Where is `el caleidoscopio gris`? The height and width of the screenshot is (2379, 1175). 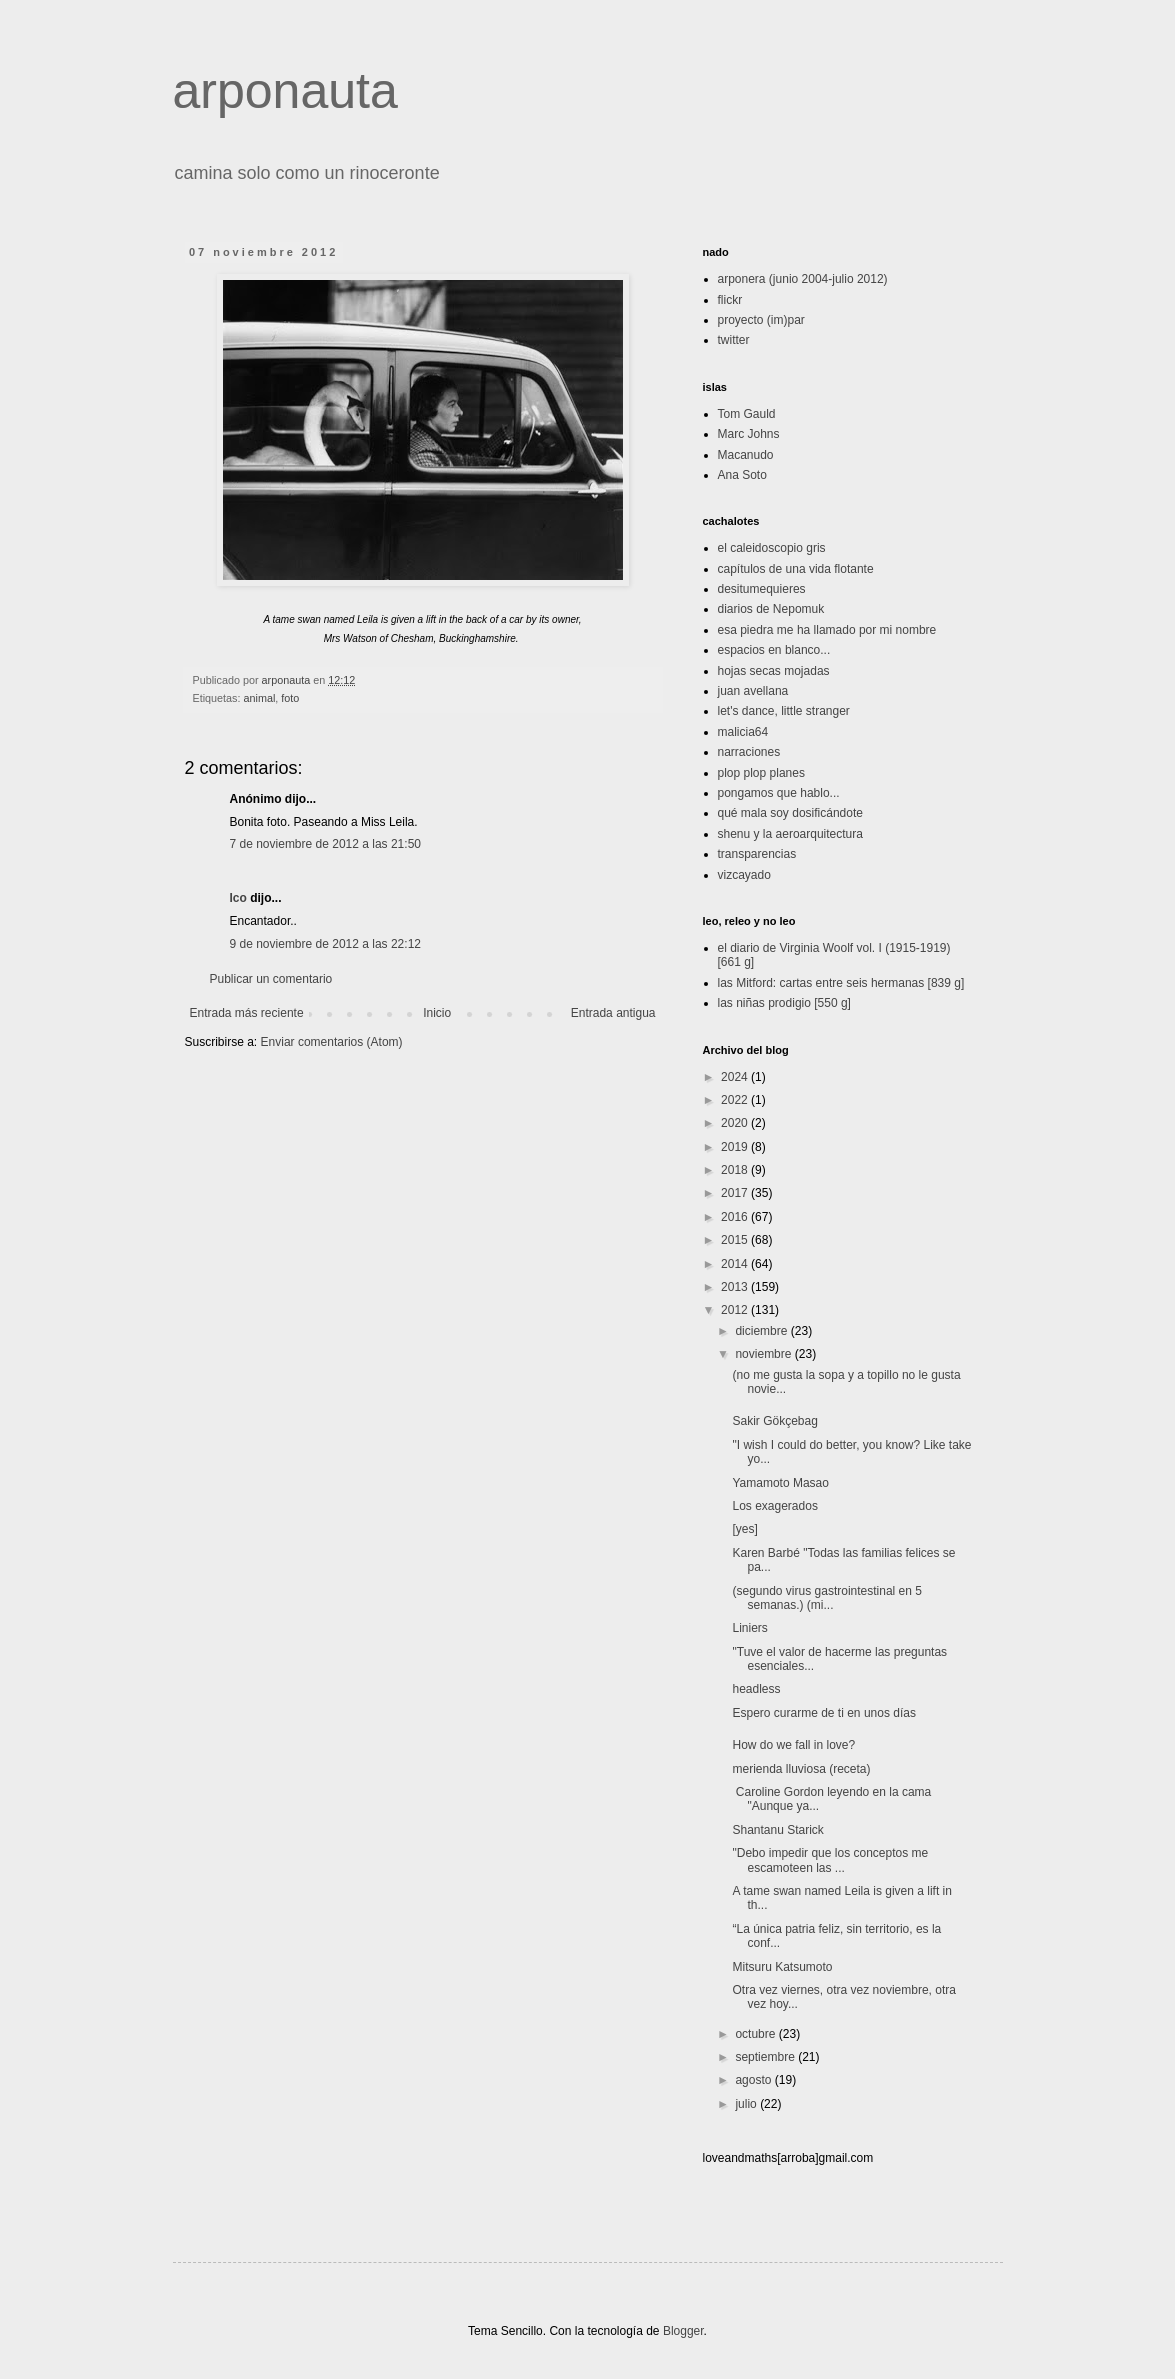 el caleidoscopio gris is located at coordinates (772, 548).